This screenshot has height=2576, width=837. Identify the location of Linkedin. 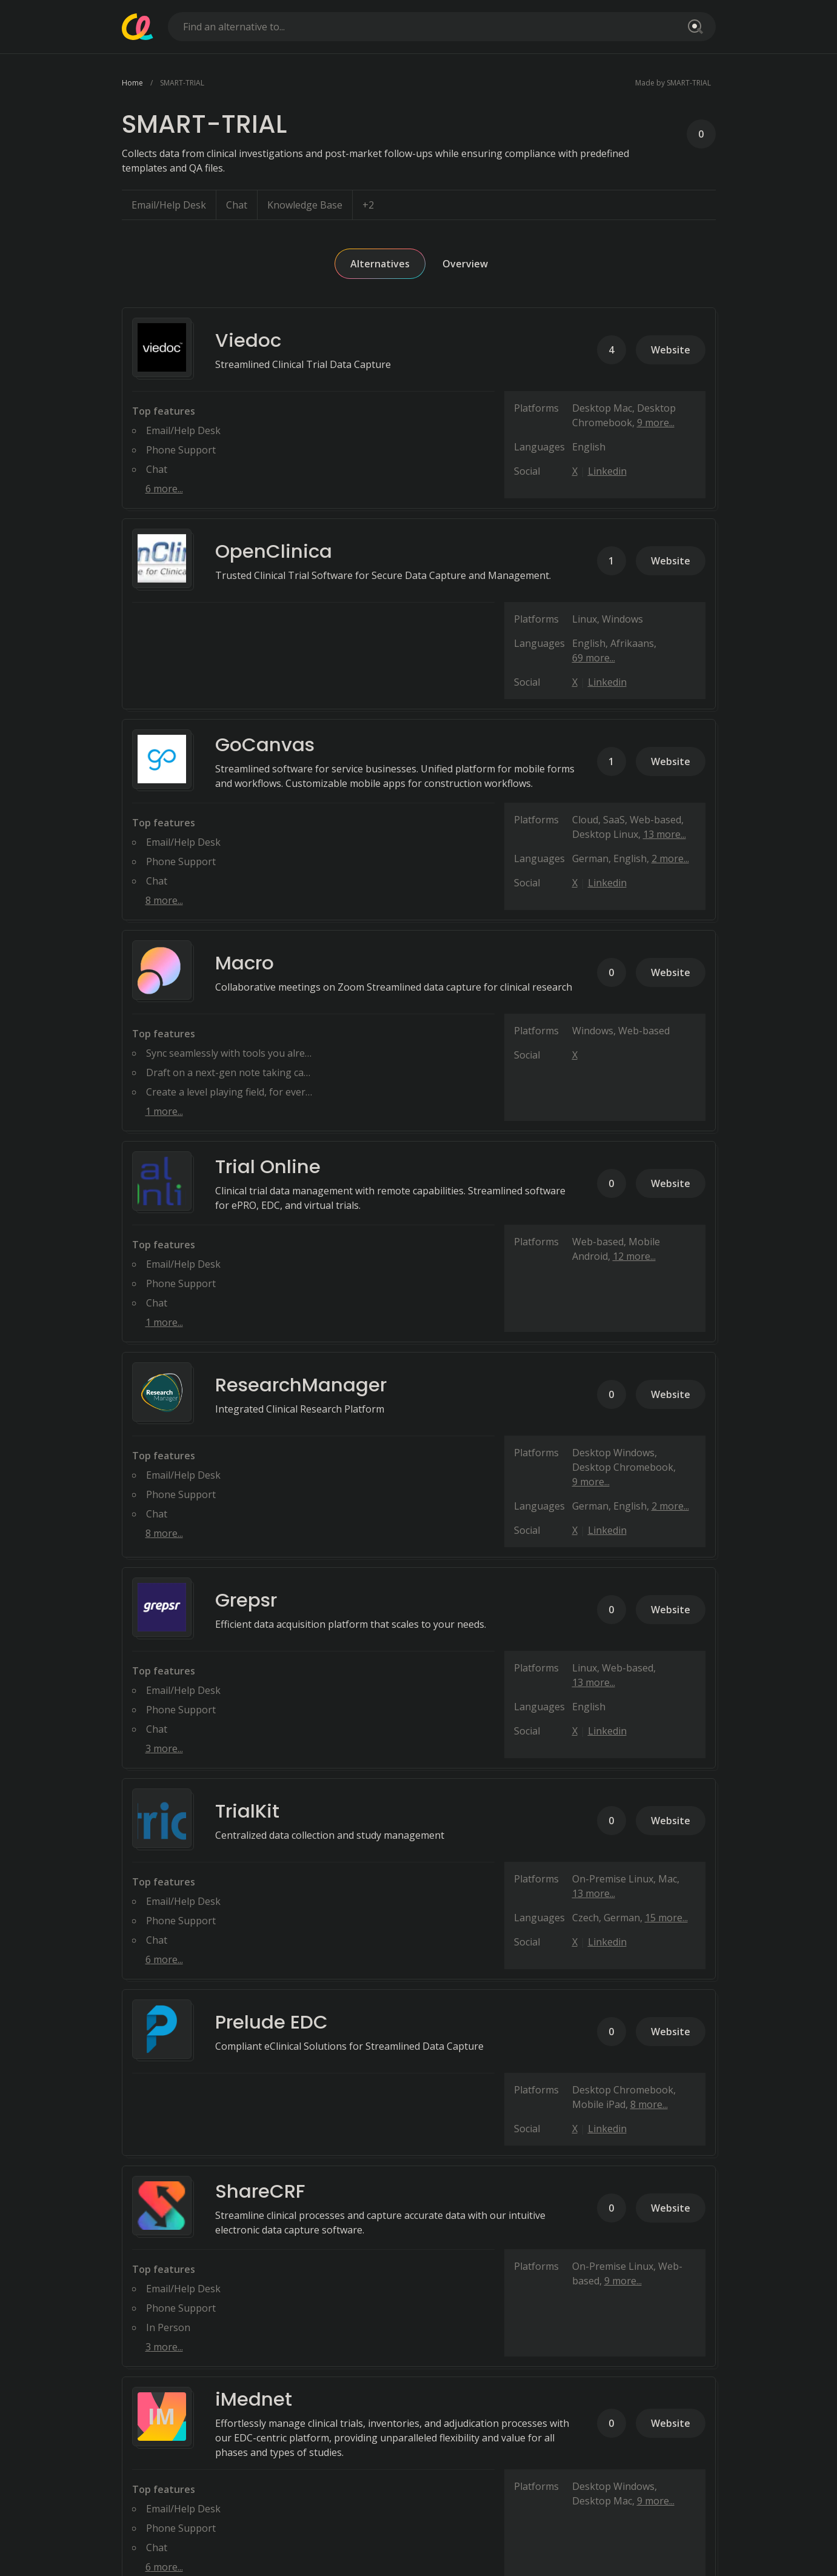
(607, 471).